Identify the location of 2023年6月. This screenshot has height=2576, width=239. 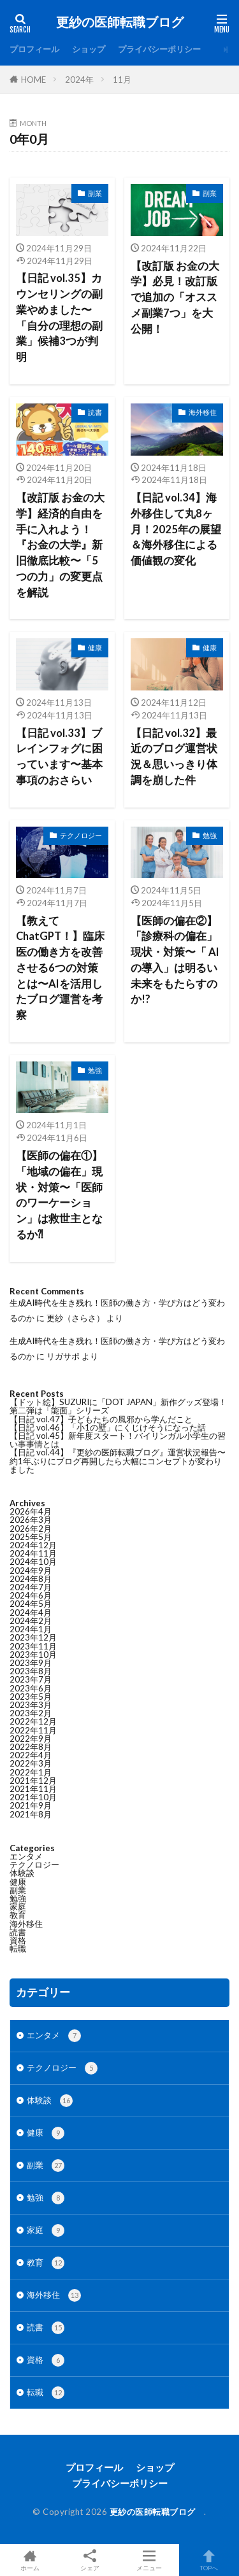
(31, 1688).